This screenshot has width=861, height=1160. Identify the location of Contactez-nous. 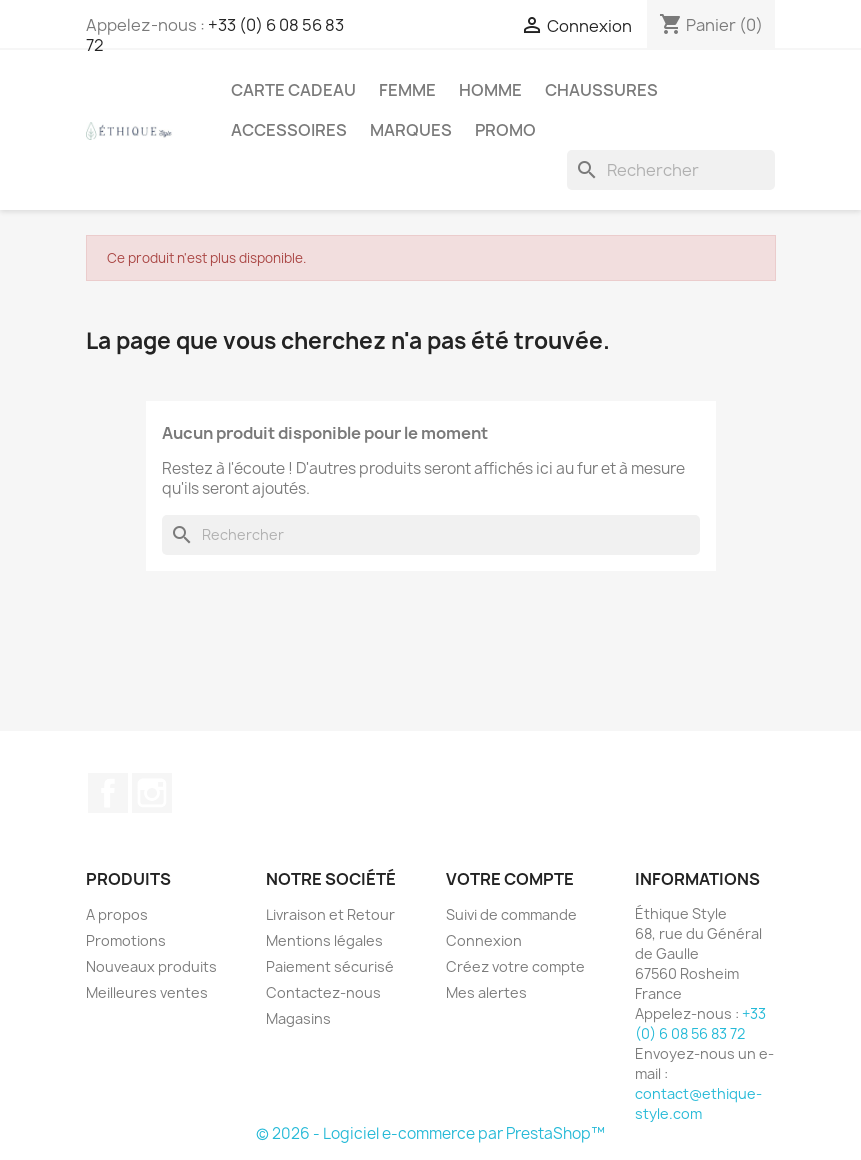
(323, 992).